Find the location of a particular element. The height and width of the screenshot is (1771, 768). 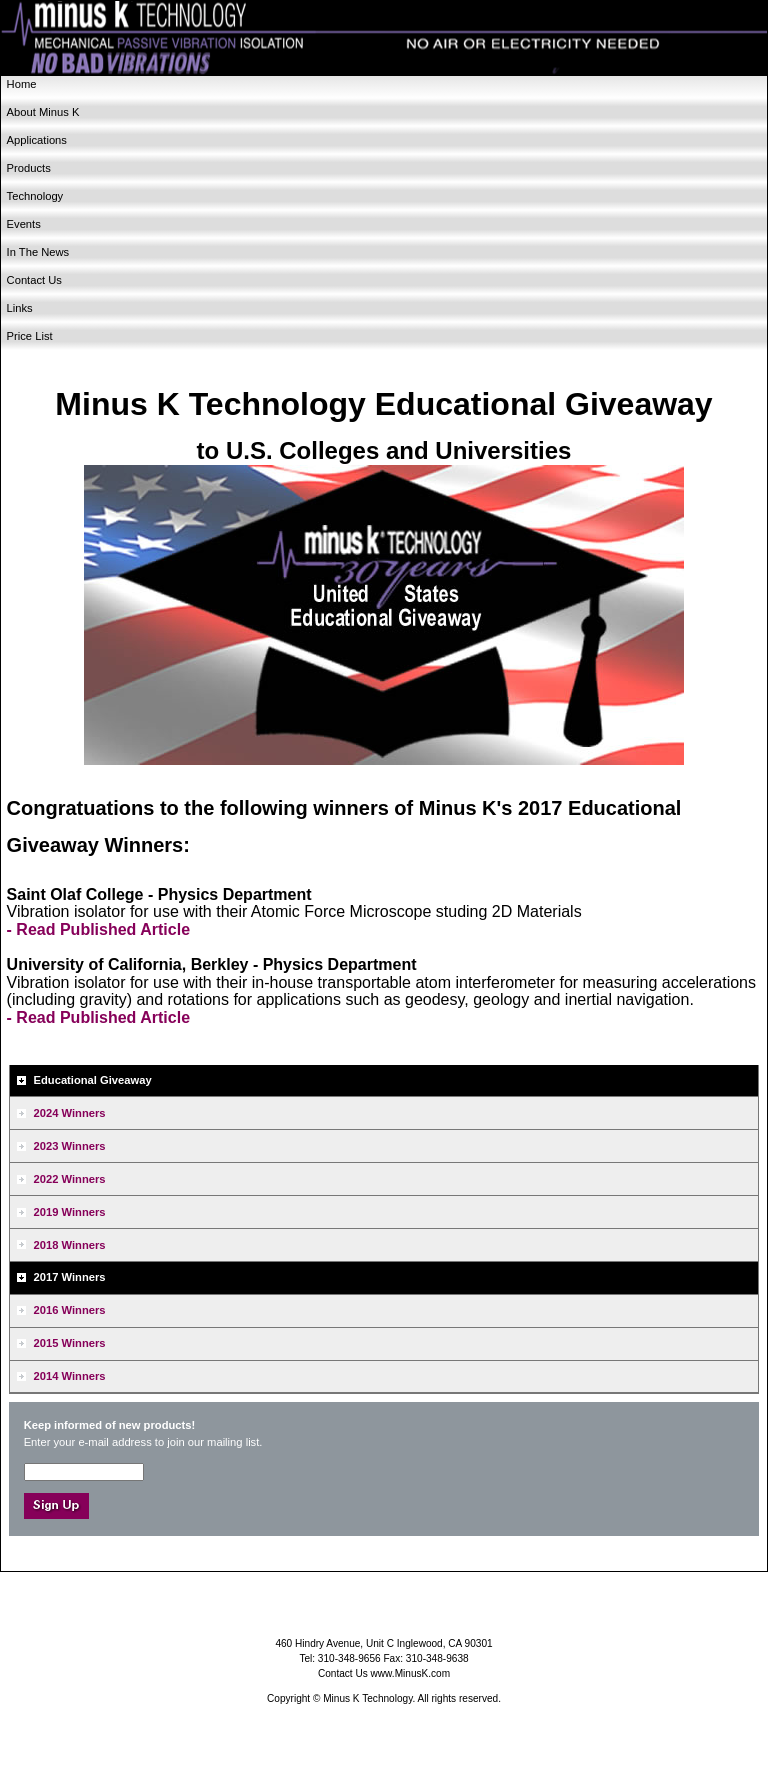

Contact Us is located at coordinates (34, 280).